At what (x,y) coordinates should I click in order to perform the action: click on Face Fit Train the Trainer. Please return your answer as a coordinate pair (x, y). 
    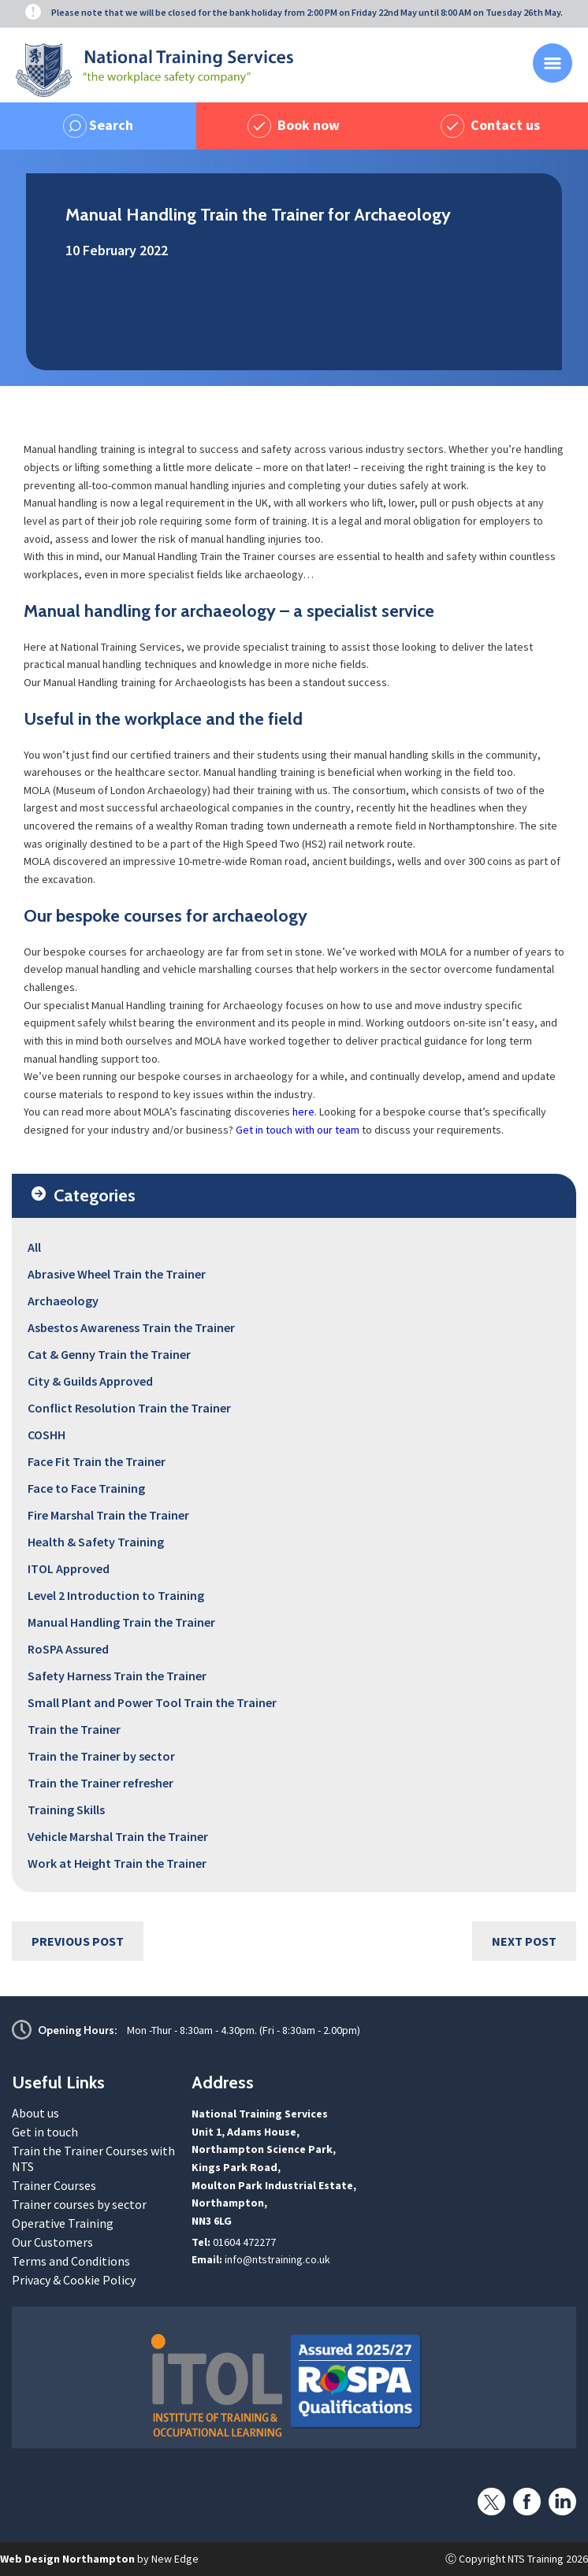
    Looking at the image, I should click on (97, 1461).